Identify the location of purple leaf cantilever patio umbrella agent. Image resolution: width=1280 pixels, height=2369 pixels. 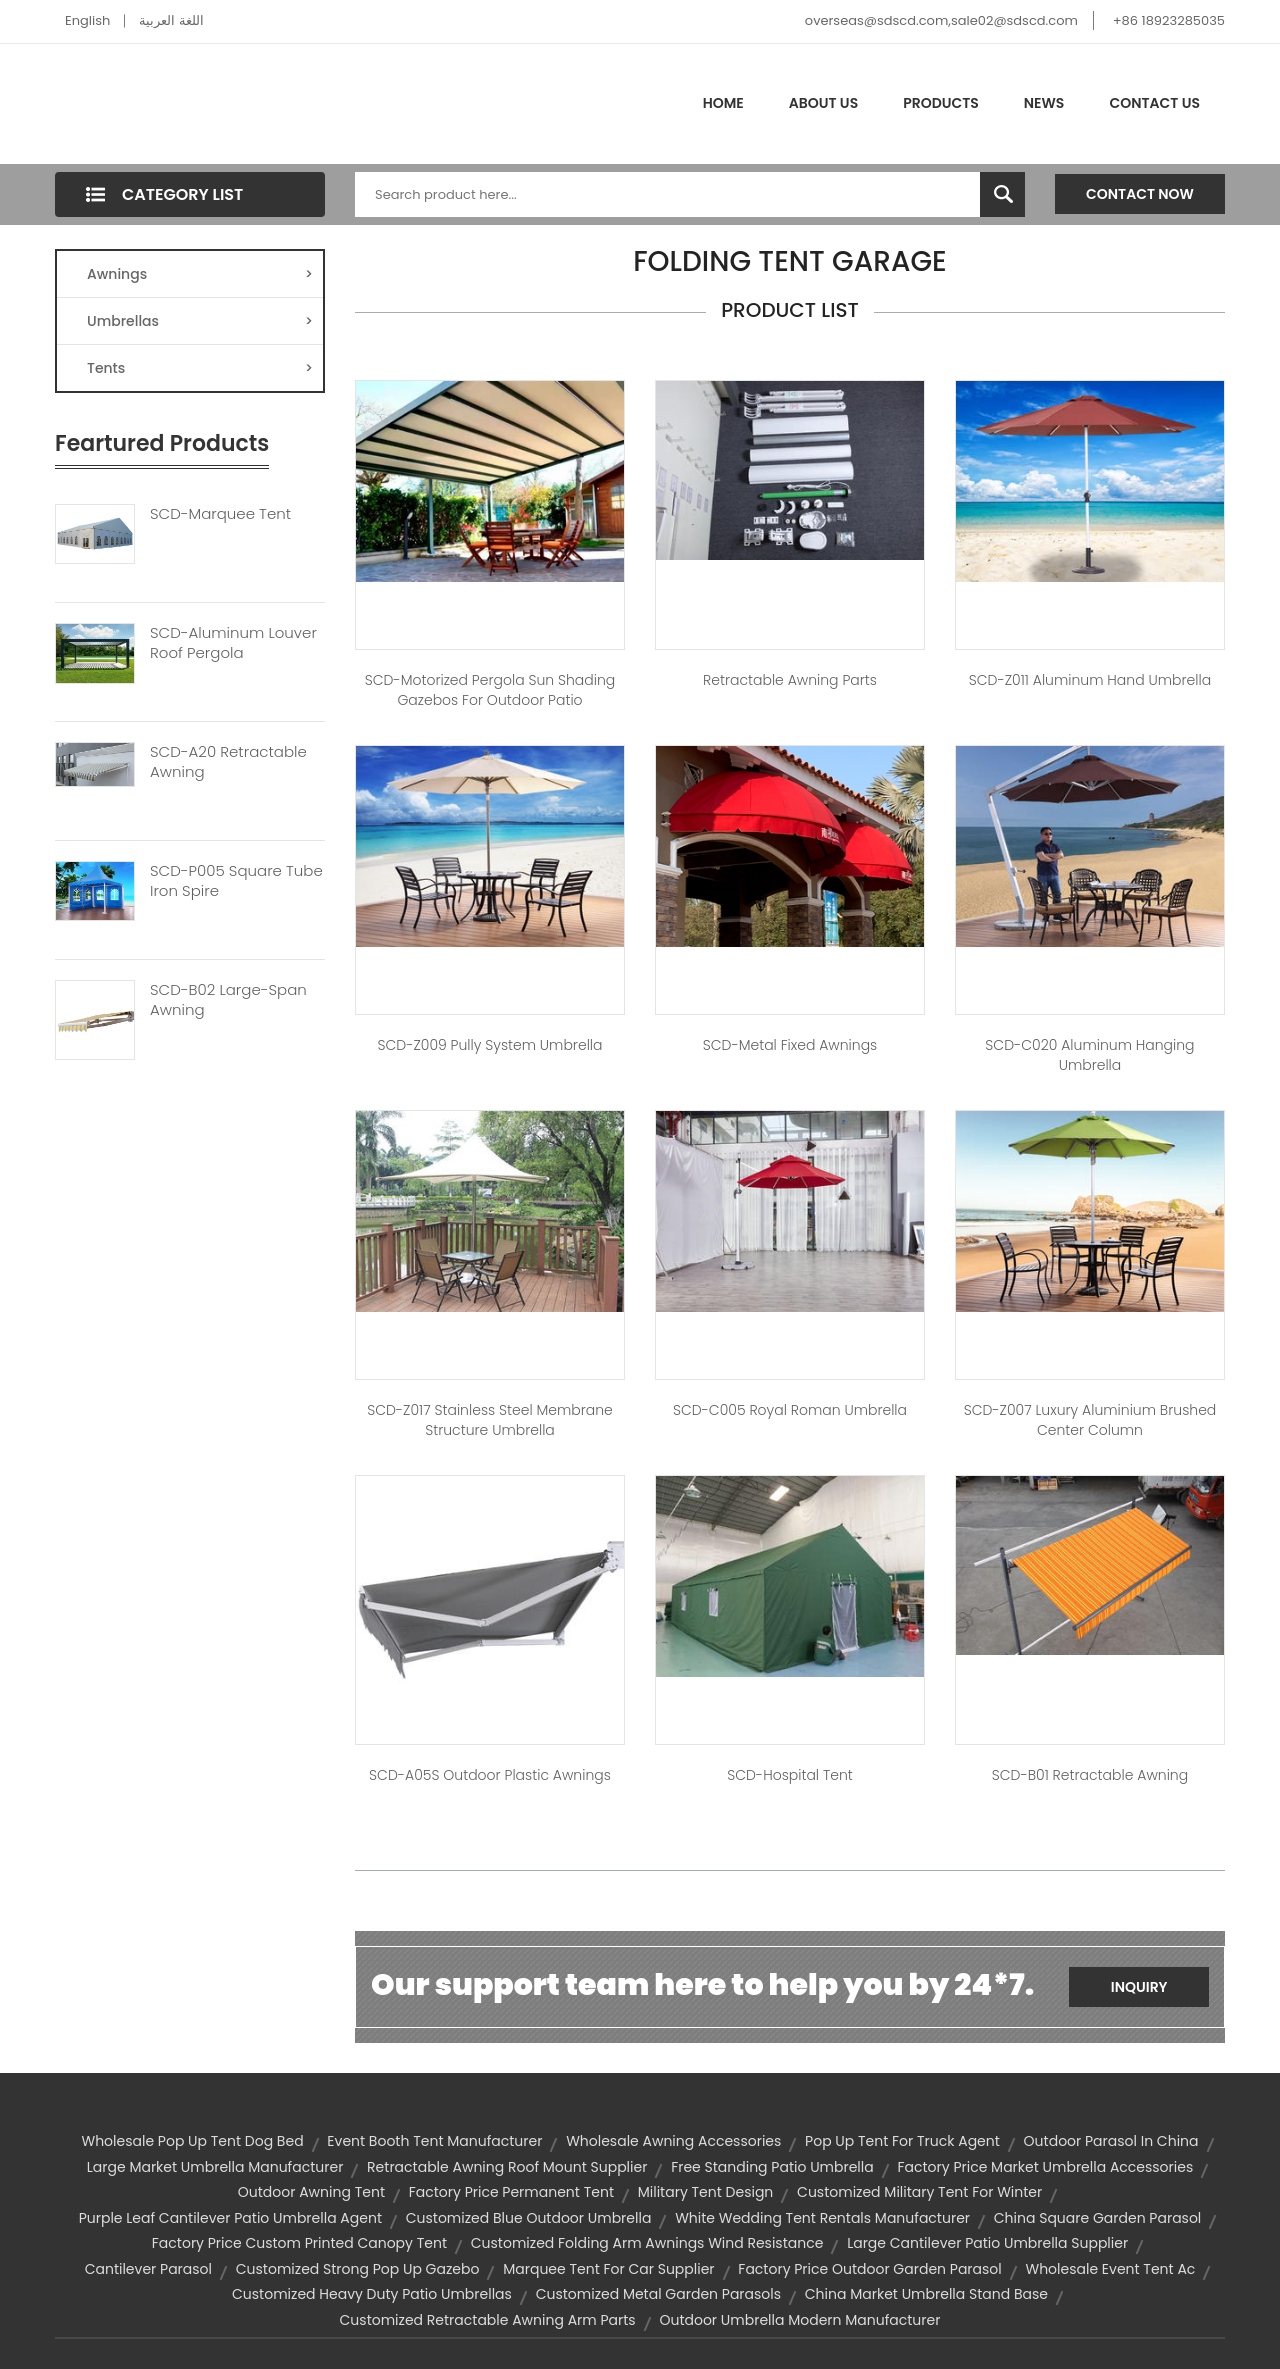
(230, 2218).